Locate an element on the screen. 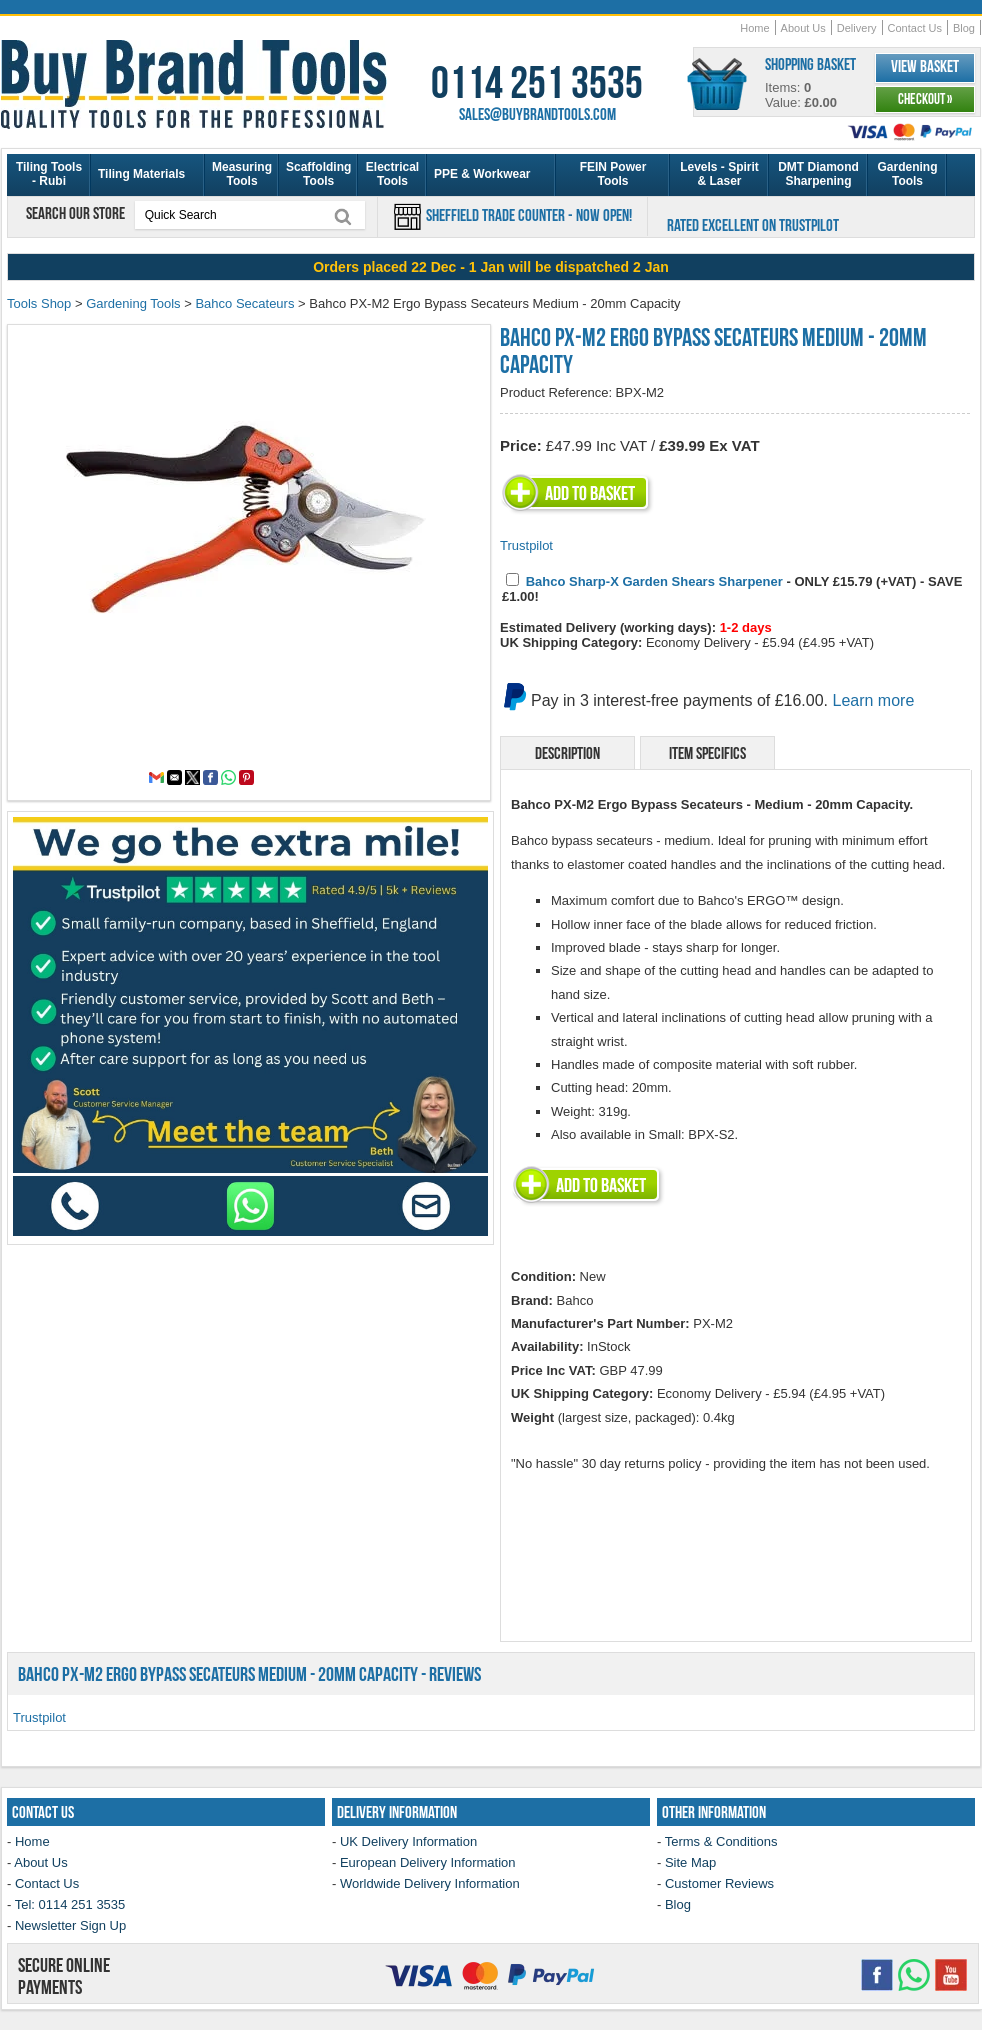 The height and width of the screenshot is (2030, 982). Customer Reviews is located at coordinates (719, 1883).